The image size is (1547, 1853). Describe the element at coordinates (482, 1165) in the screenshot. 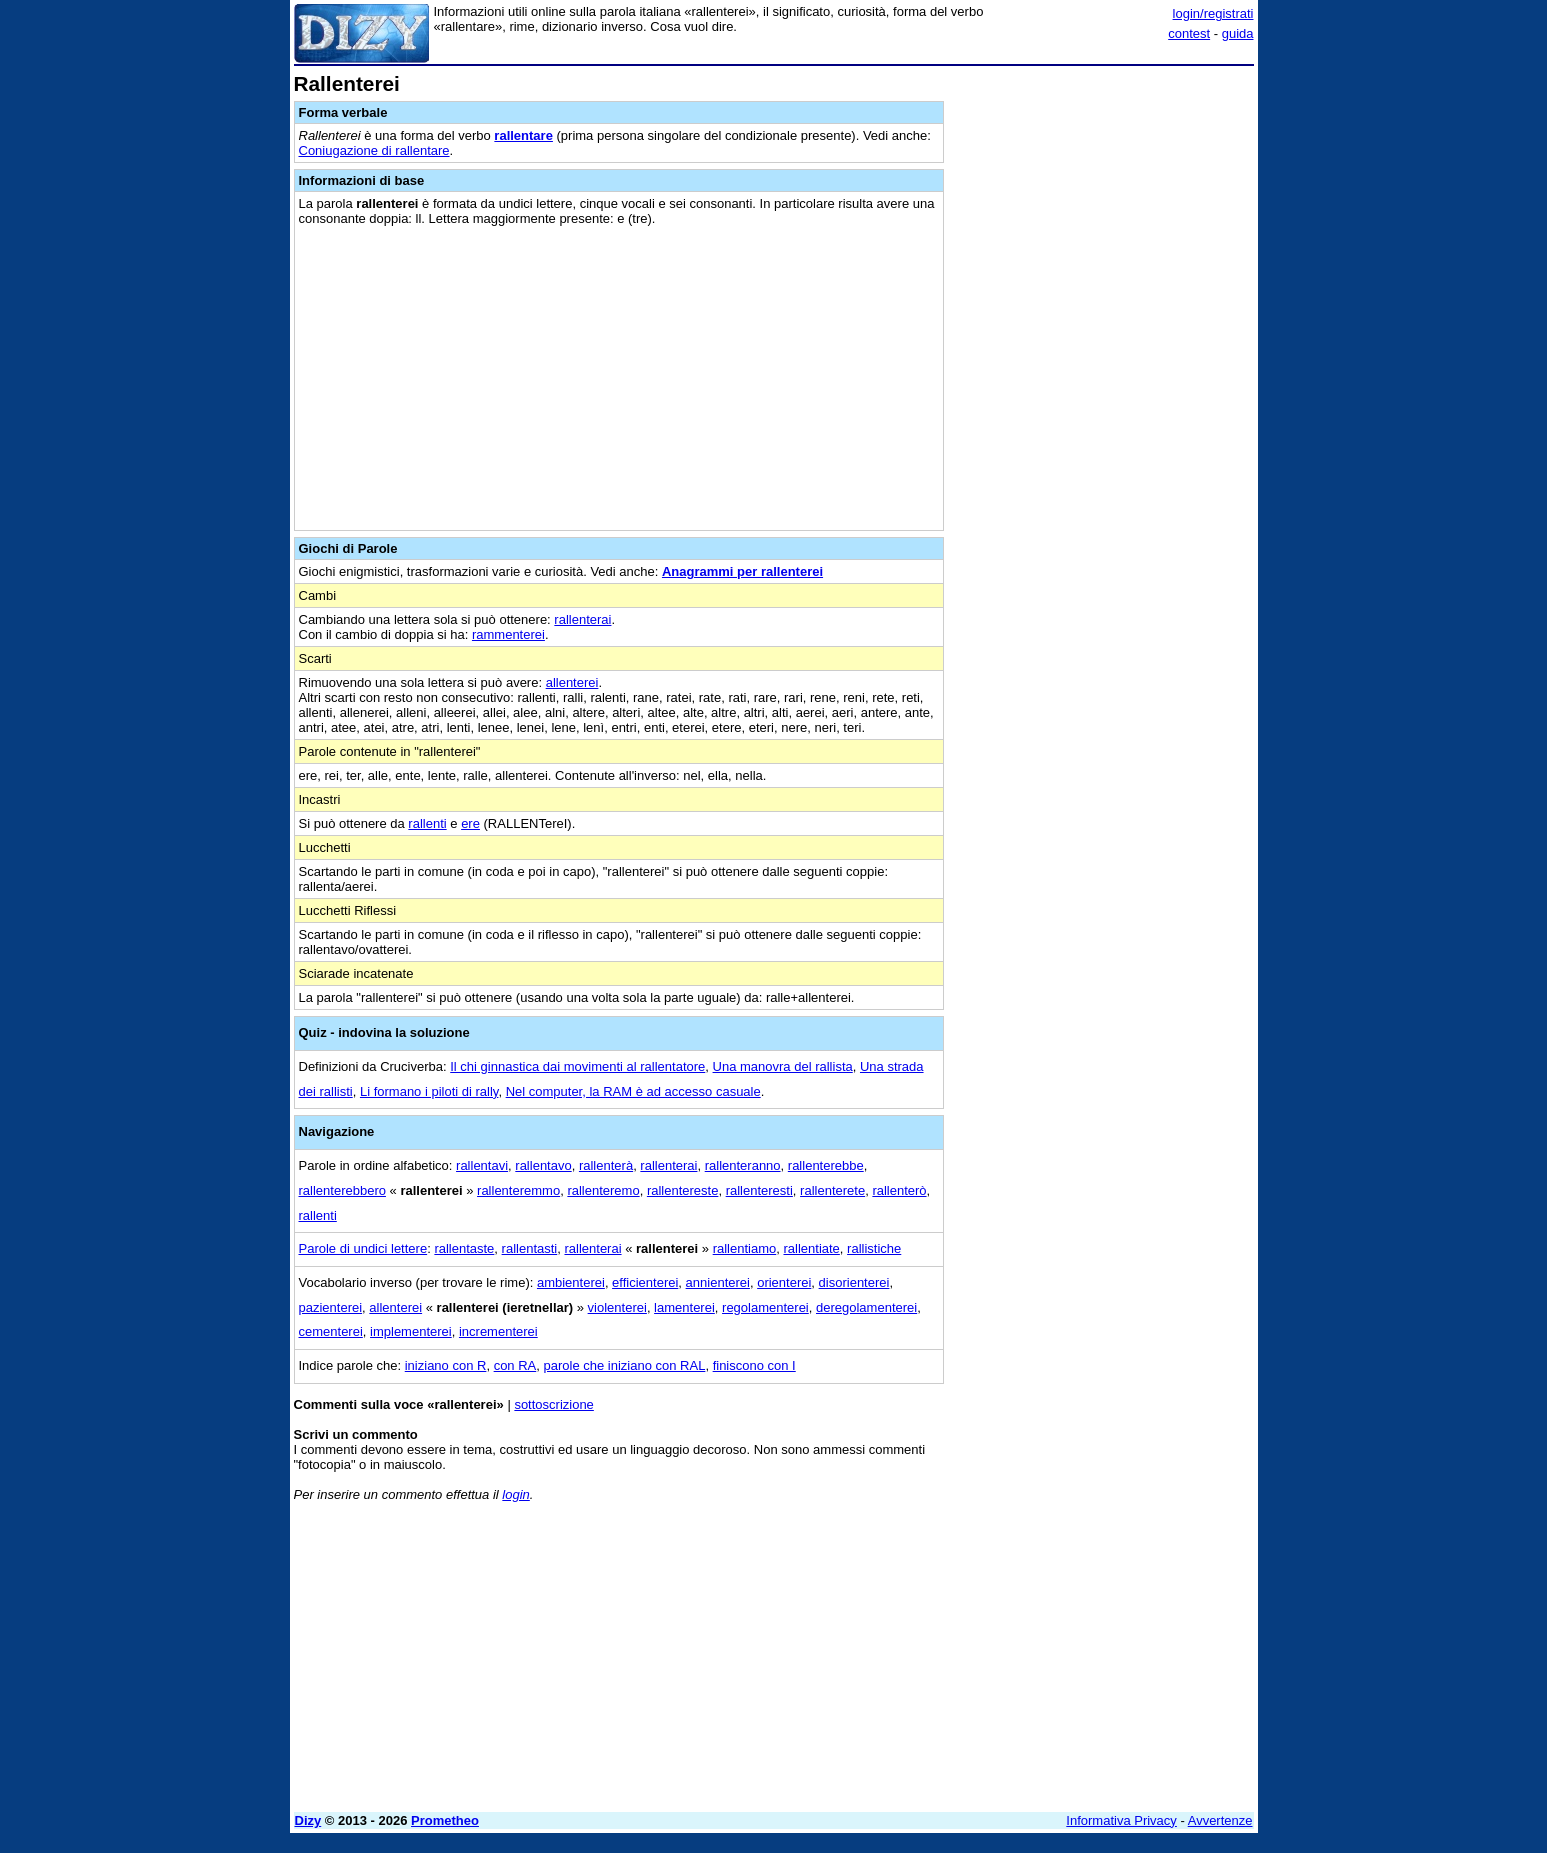

I see `rallentavi` at that location.